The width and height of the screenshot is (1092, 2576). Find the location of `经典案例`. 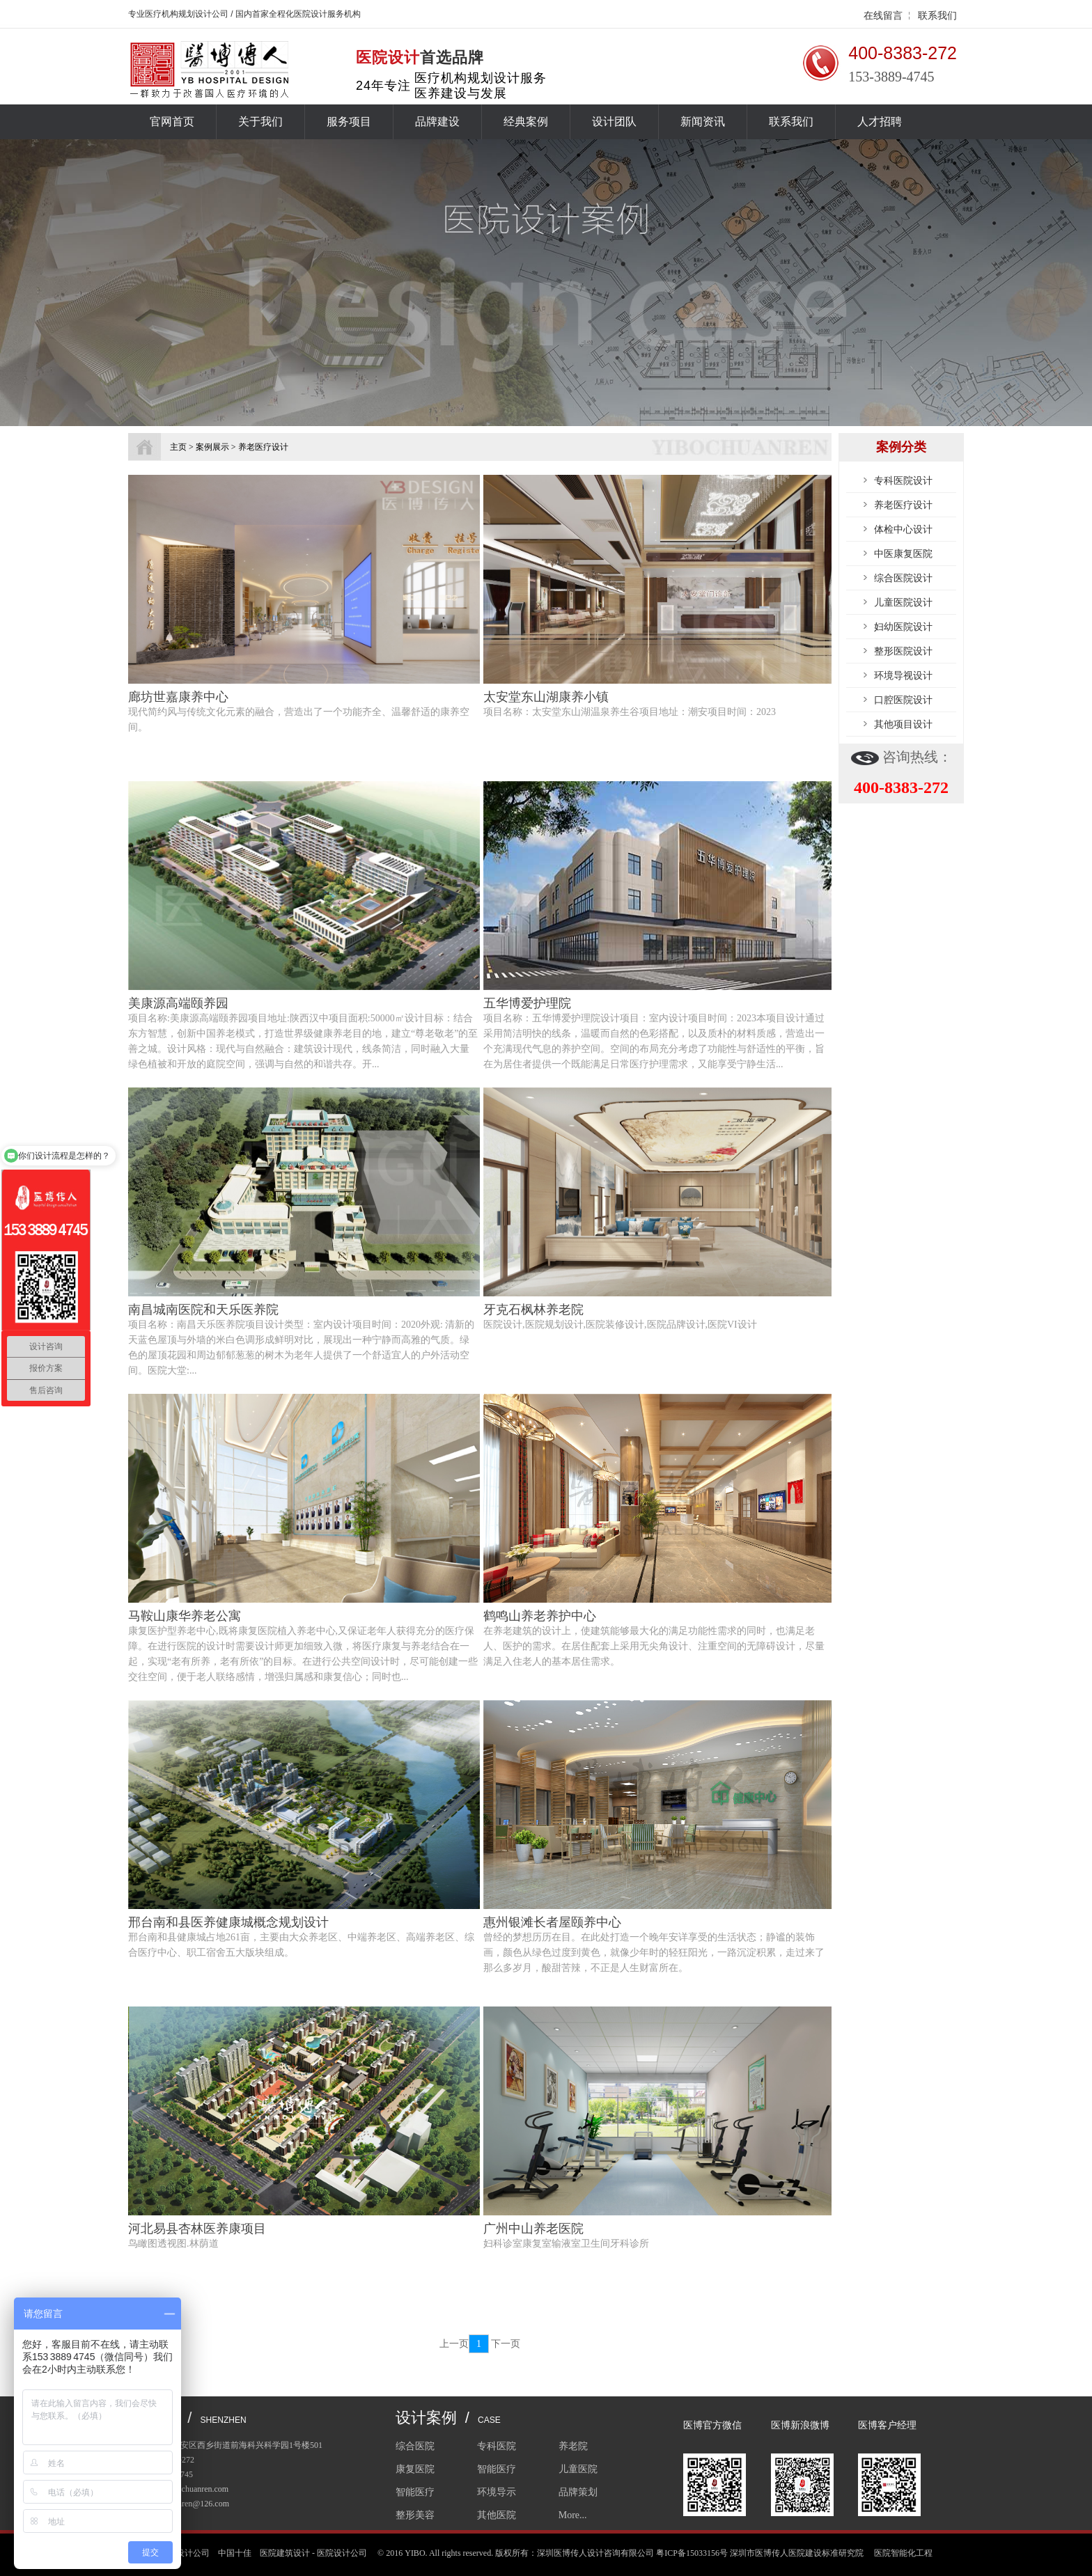

经典案例 is located at coordinates (526, 121).